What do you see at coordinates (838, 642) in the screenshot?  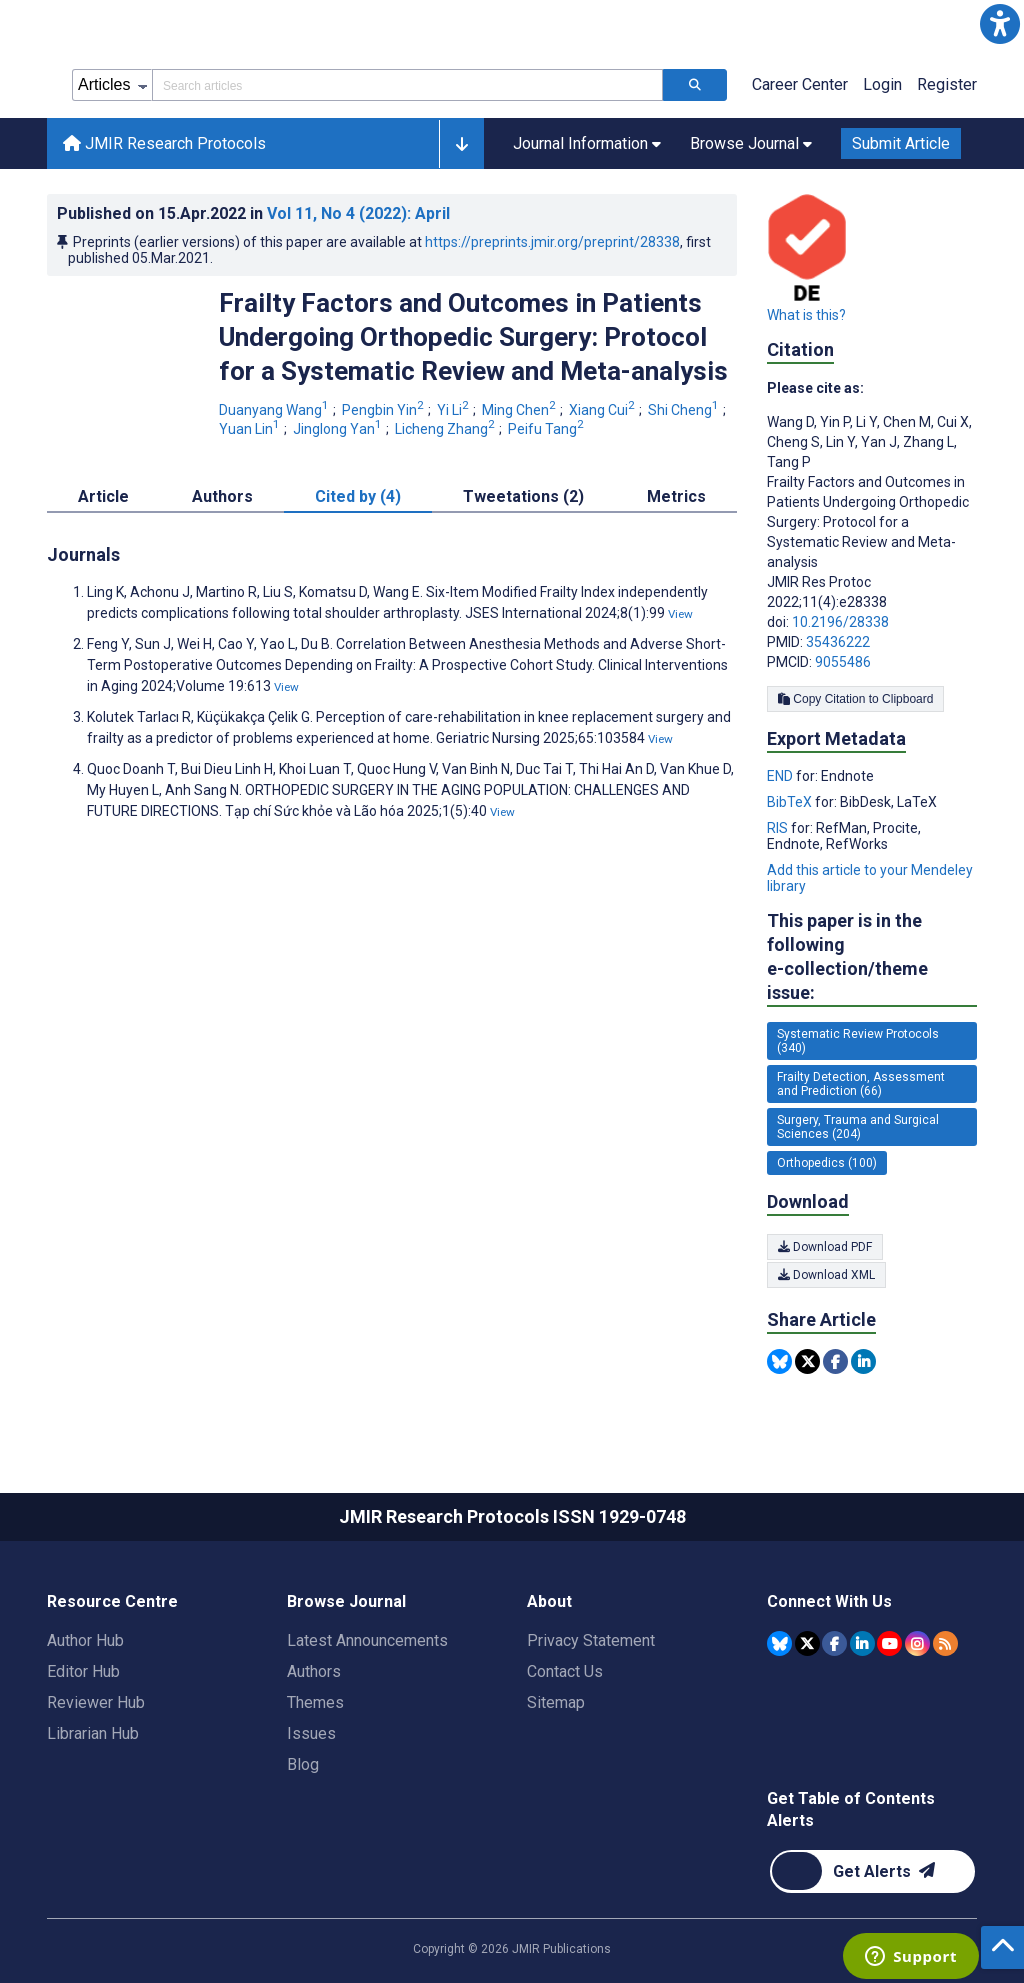 I see `35436222 [PMID 35436222]` at bounding box center [838, 642].